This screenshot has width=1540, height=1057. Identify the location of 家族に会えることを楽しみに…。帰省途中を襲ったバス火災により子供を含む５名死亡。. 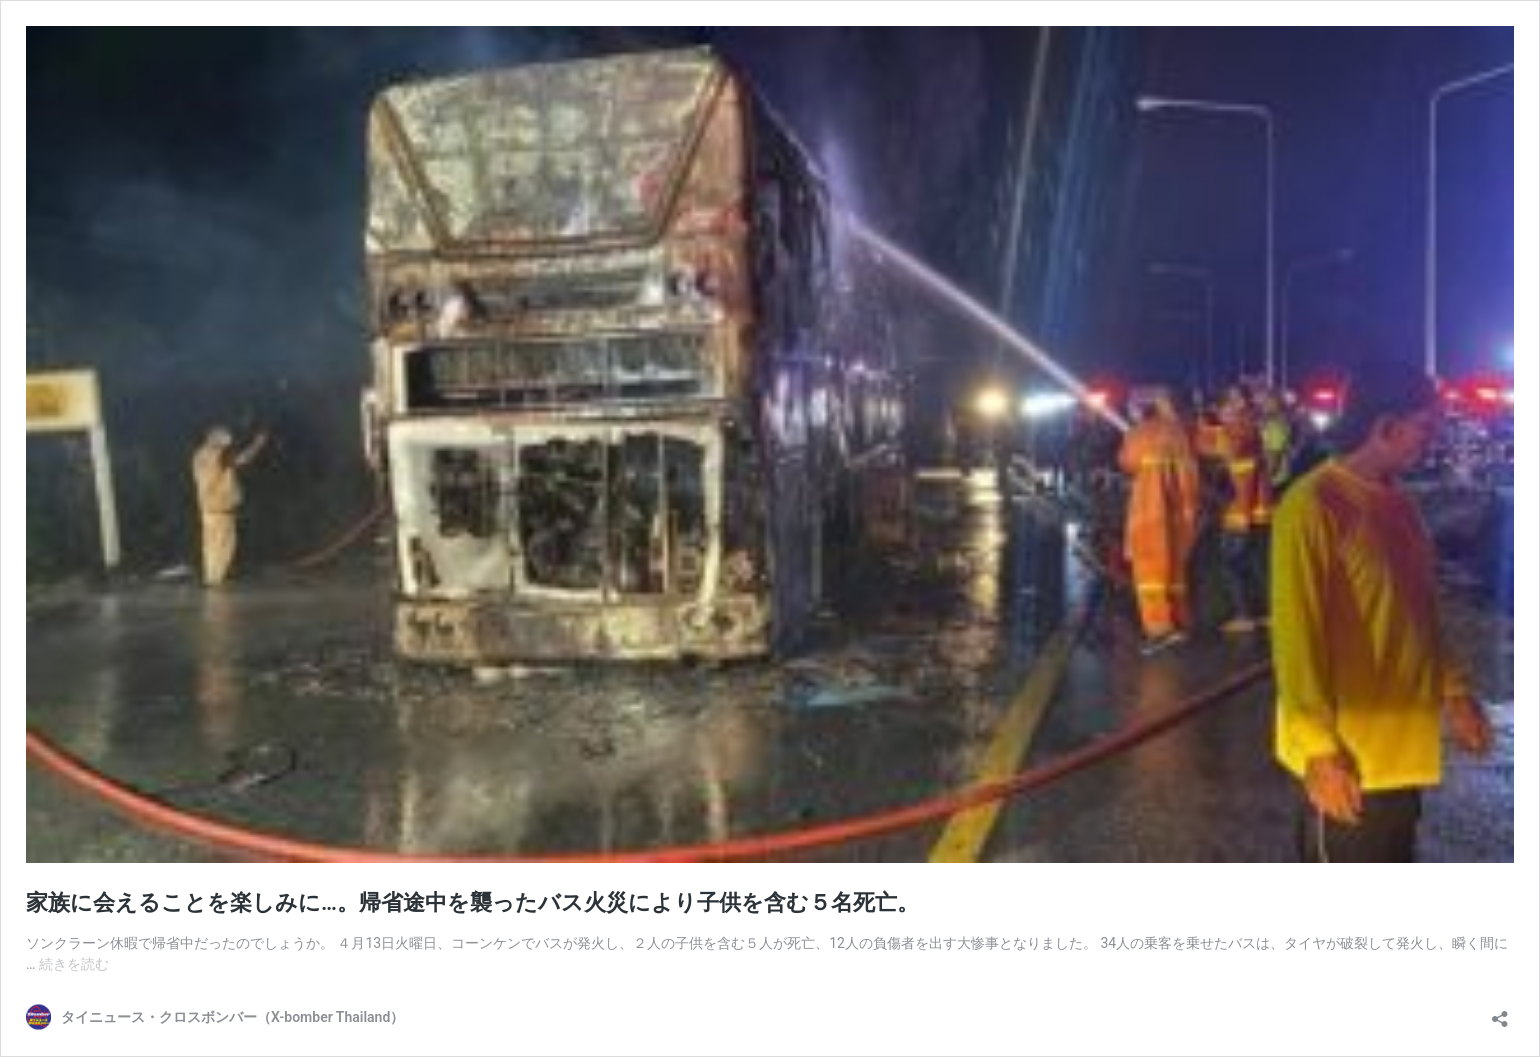
(472, 902).